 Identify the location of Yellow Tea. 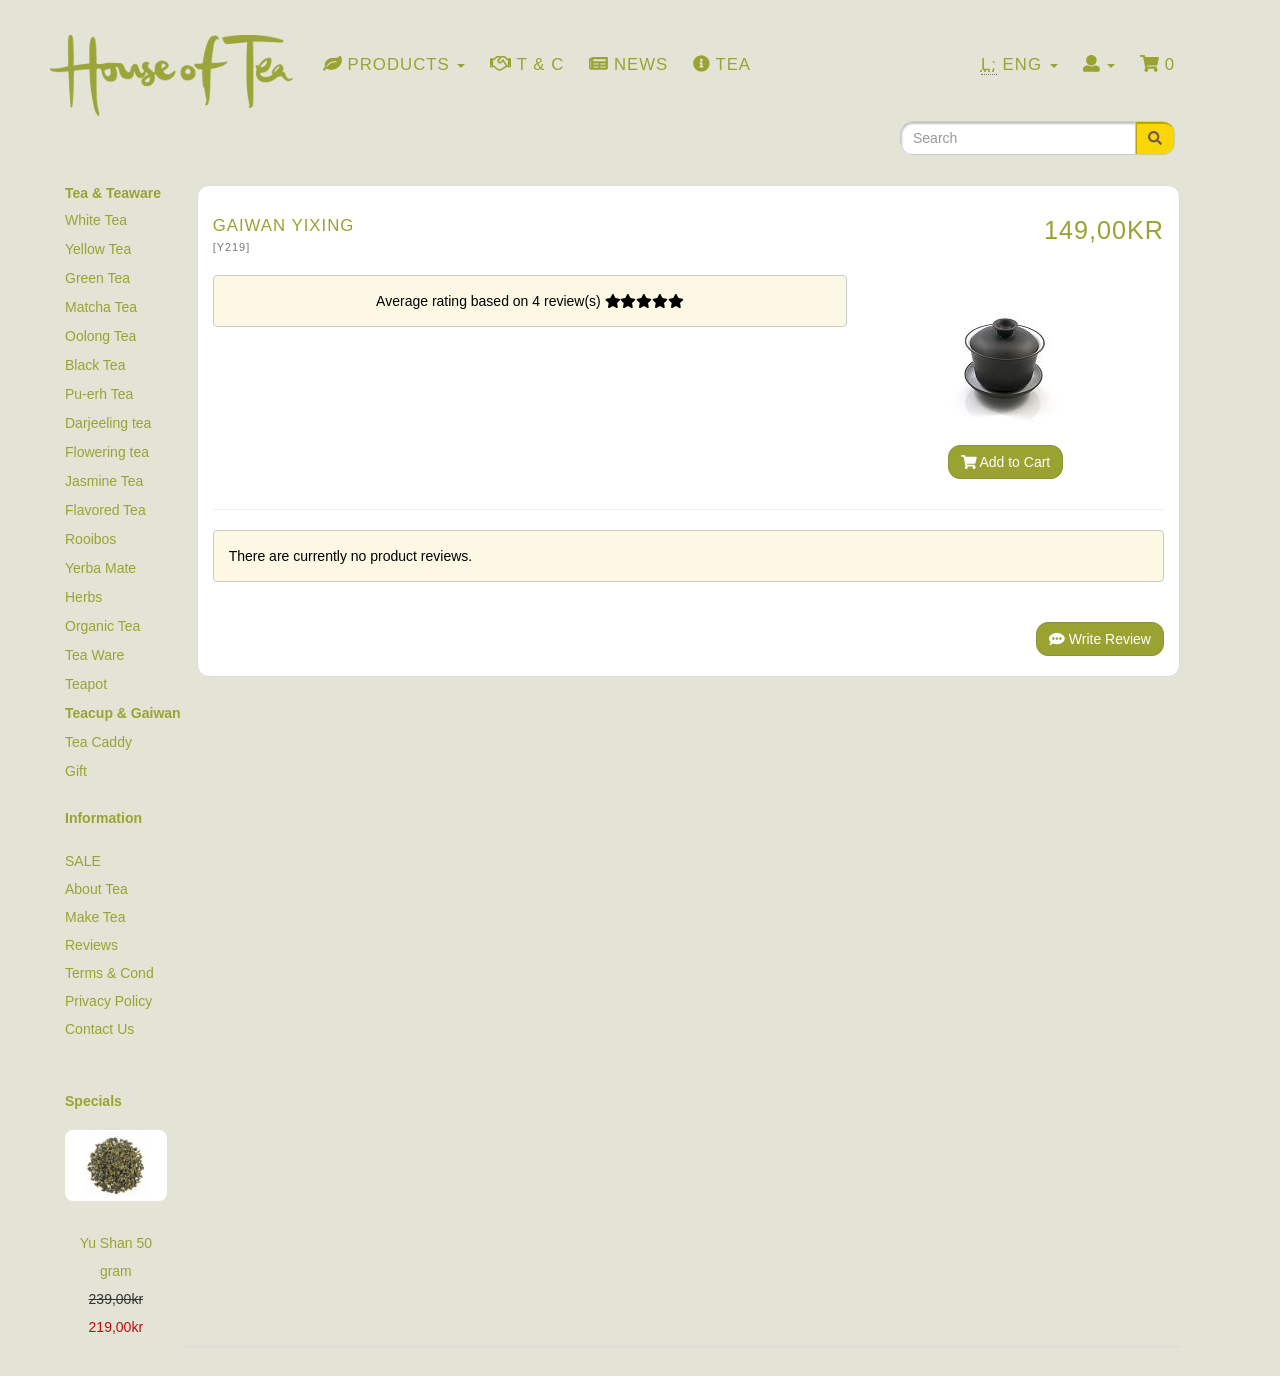
(98, 249).